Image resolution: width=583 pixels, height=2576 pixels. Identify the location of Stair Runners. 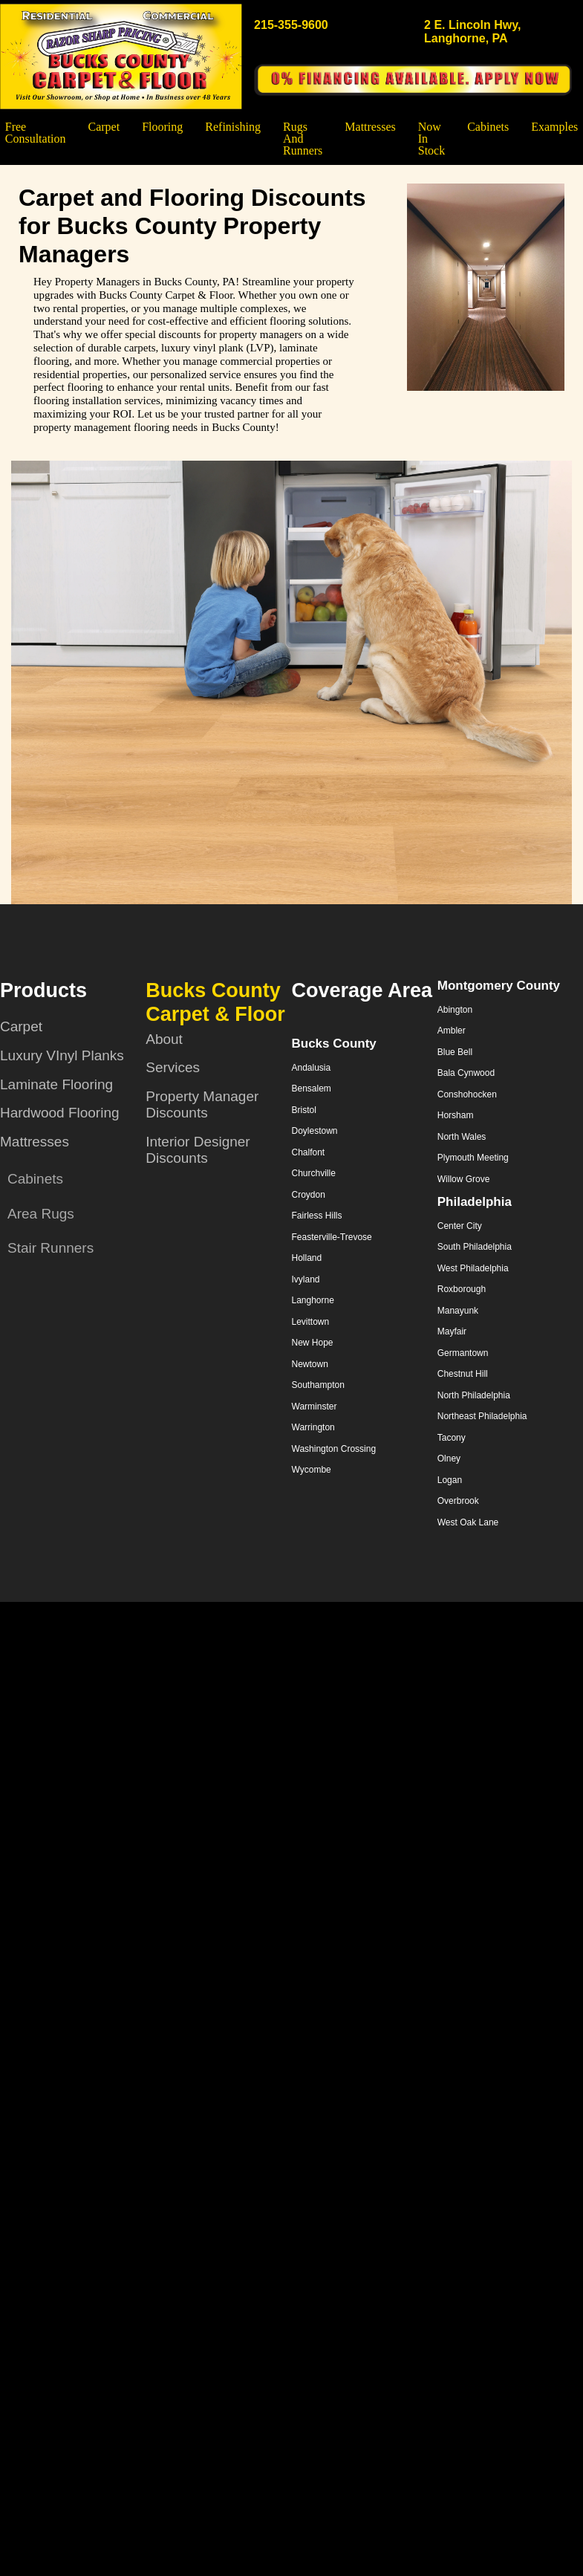
(50, 1248).